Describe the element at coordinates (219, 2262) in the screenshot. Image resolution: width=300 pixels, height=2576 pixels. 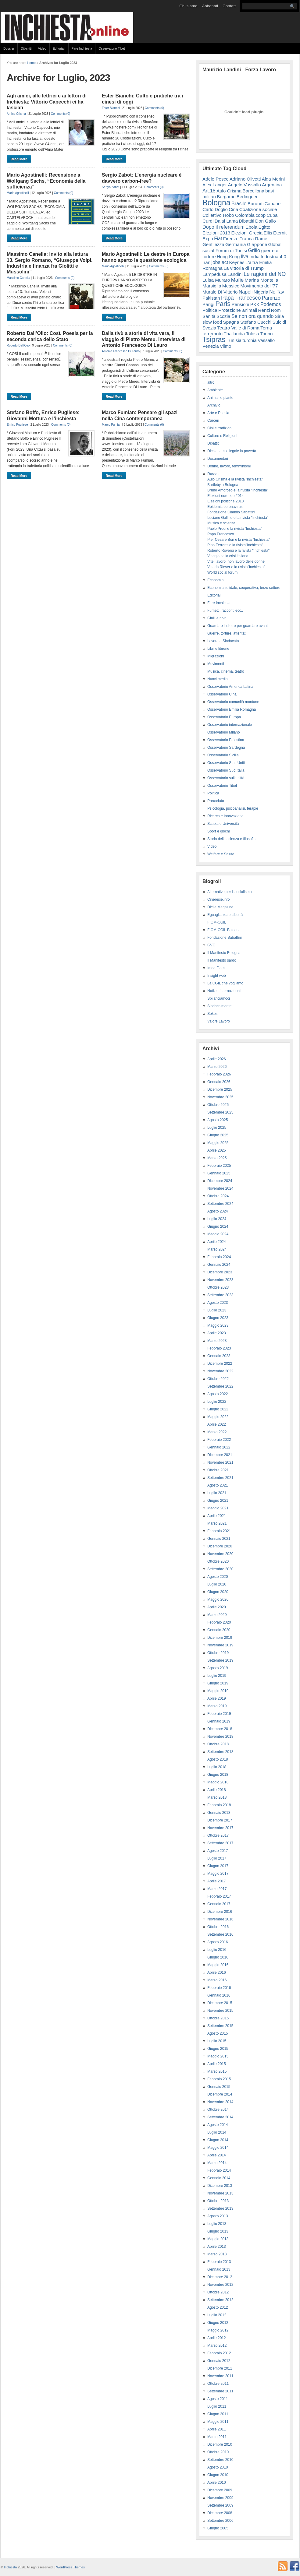
I see `Febbraio 2013` at that location.